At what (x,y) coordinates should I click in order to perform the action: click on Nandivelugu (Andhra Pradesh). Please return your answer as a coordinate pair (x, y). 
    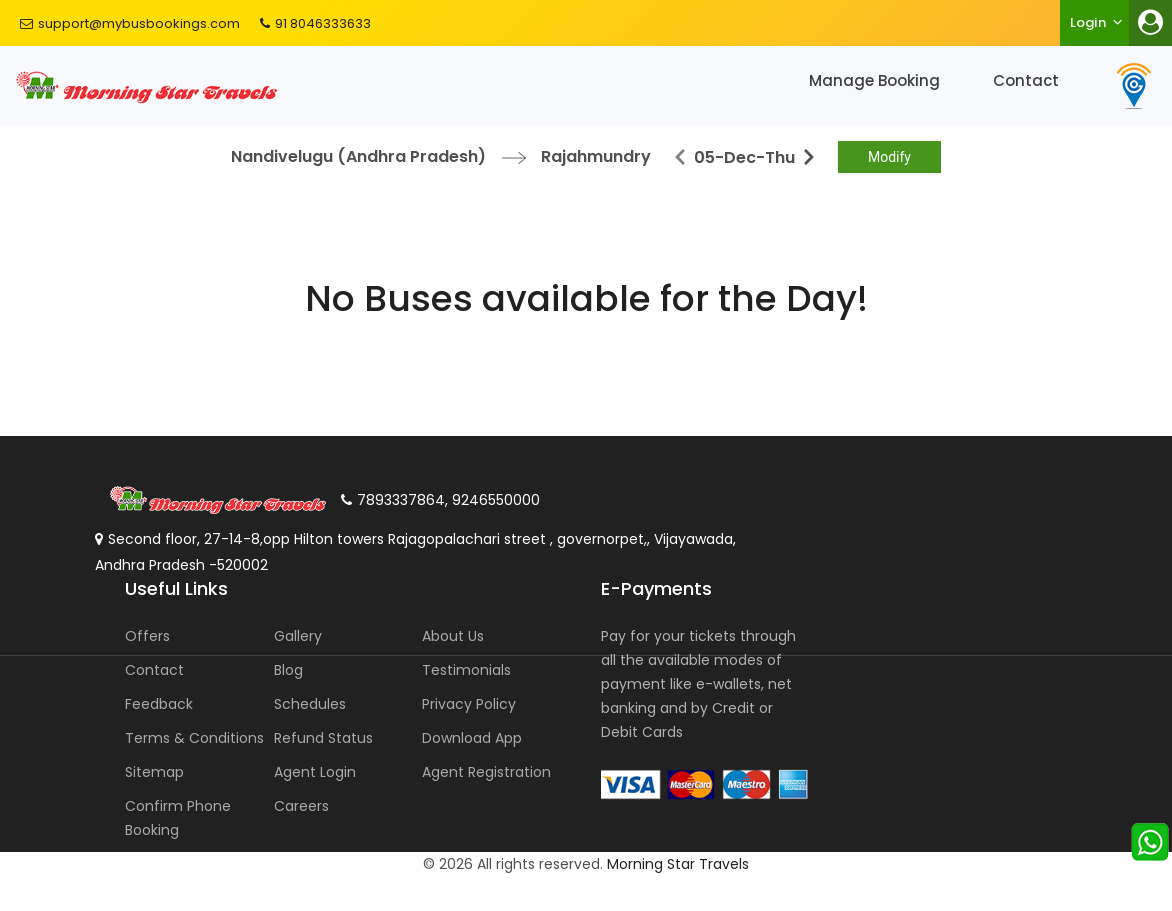
    Looking at the image, I should click on (358, 156).